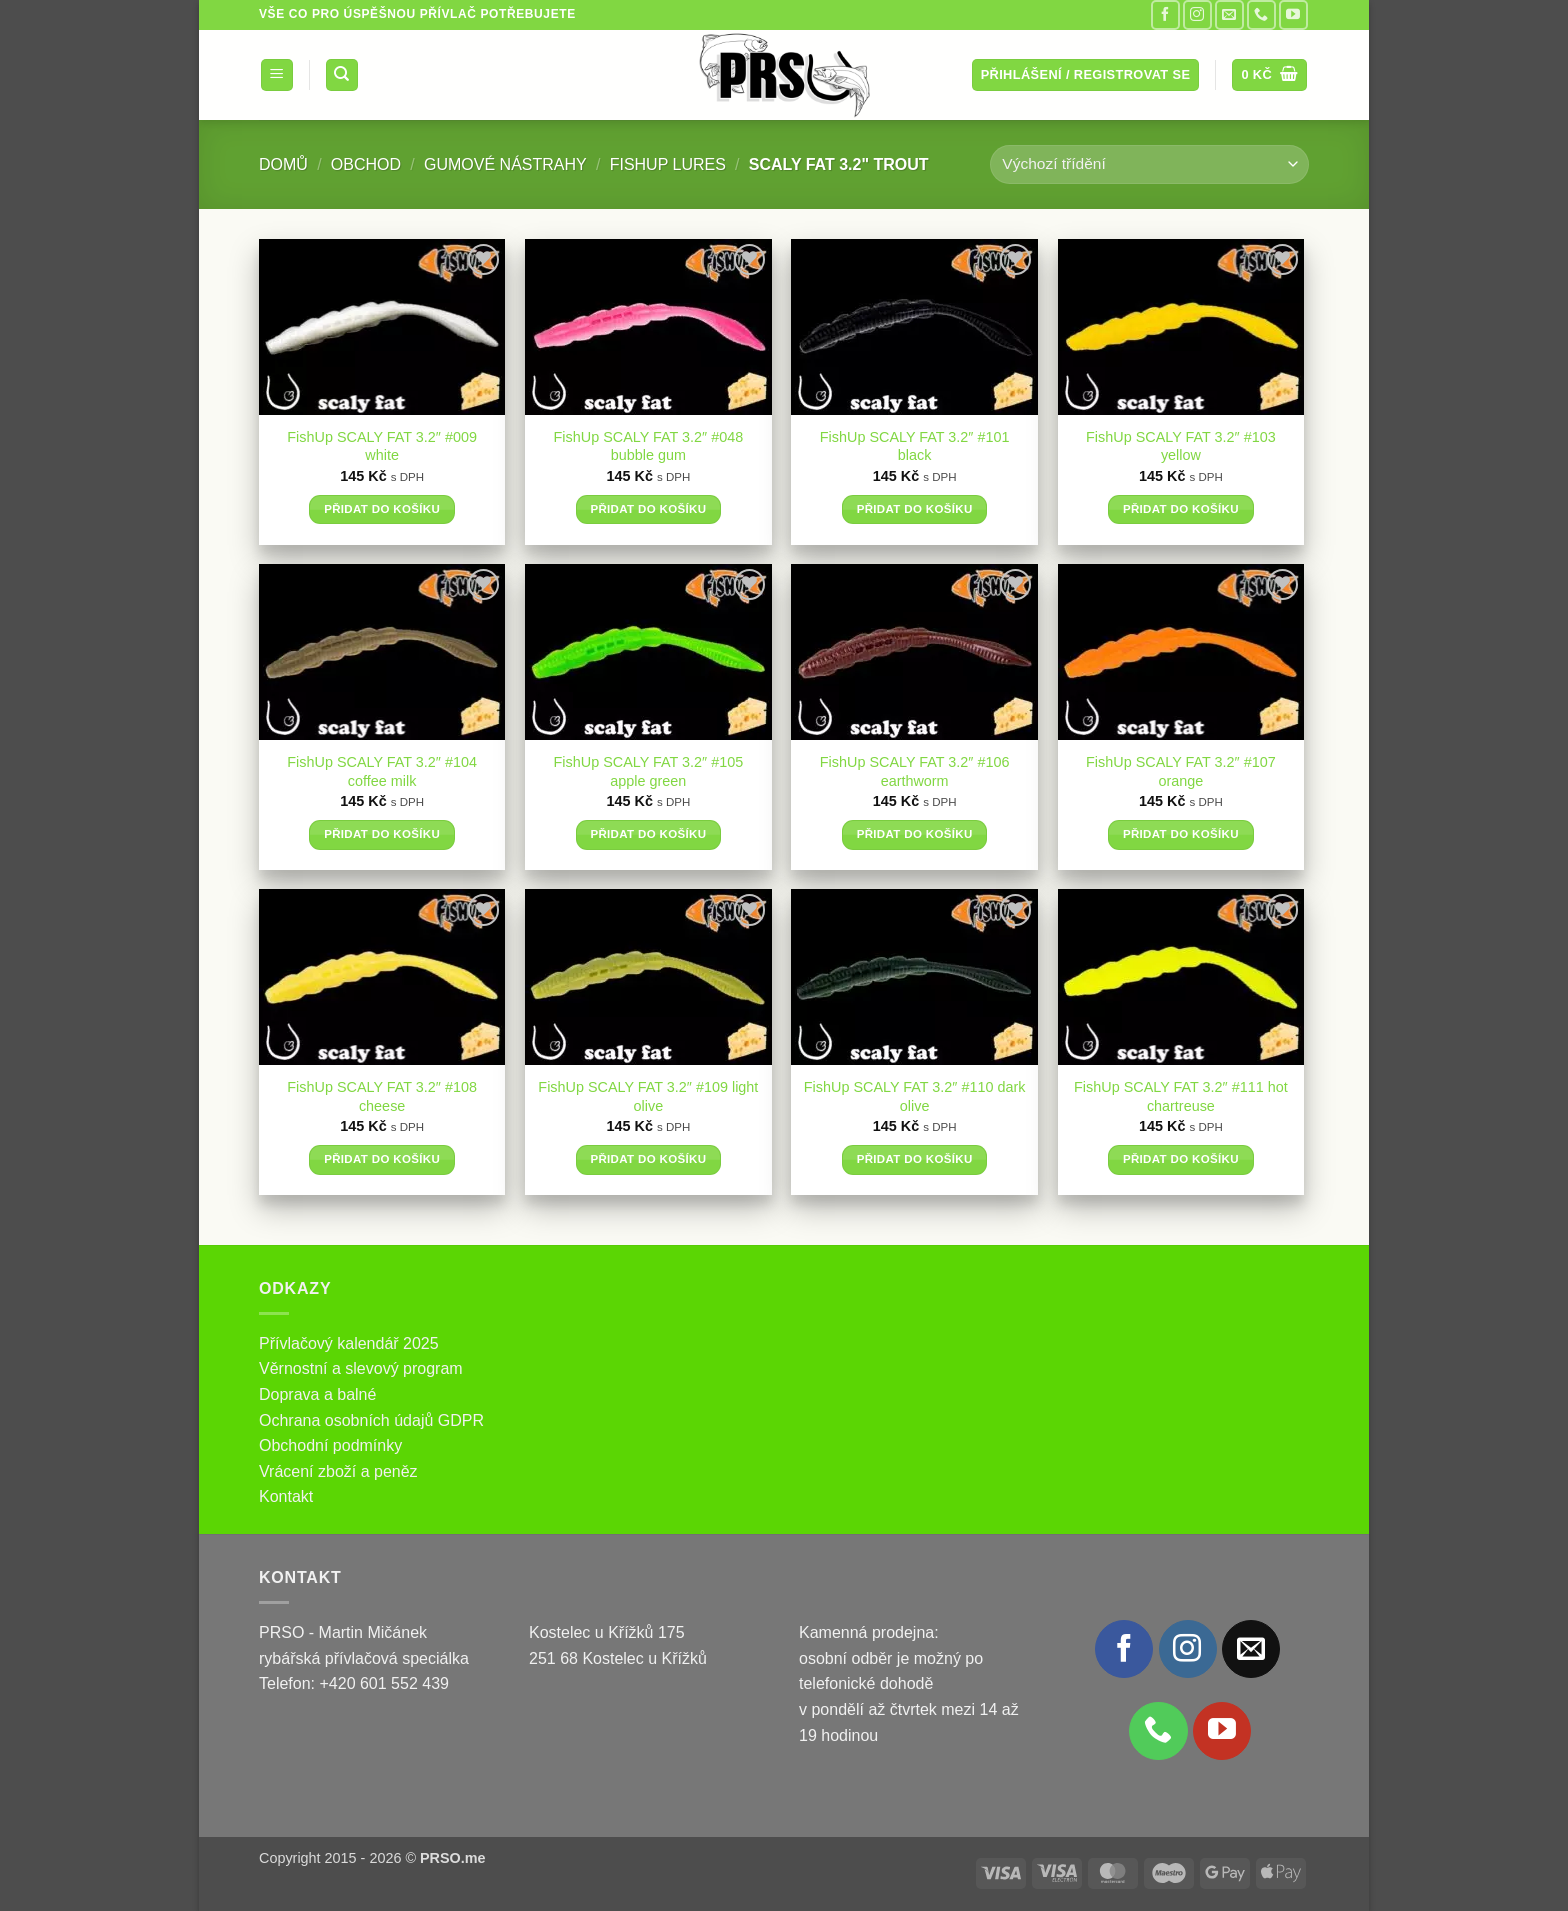 This screenshot has height=1911, width=1568. I want to click on Doprava a balné, so click(317, 1394).